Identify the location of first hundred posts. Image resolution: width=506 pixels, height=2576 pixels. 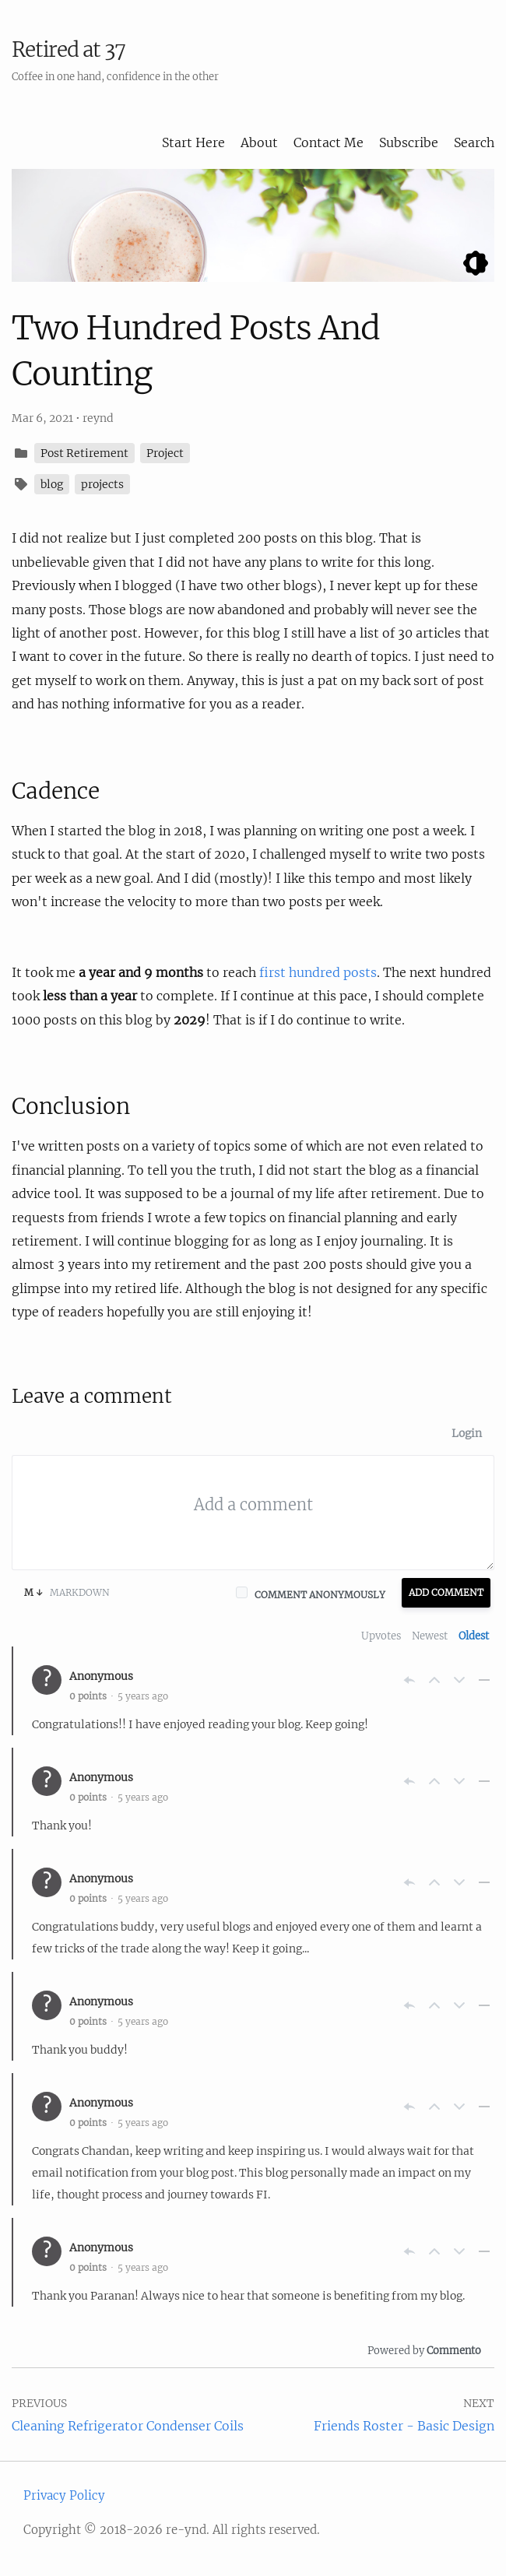
(318, 972).